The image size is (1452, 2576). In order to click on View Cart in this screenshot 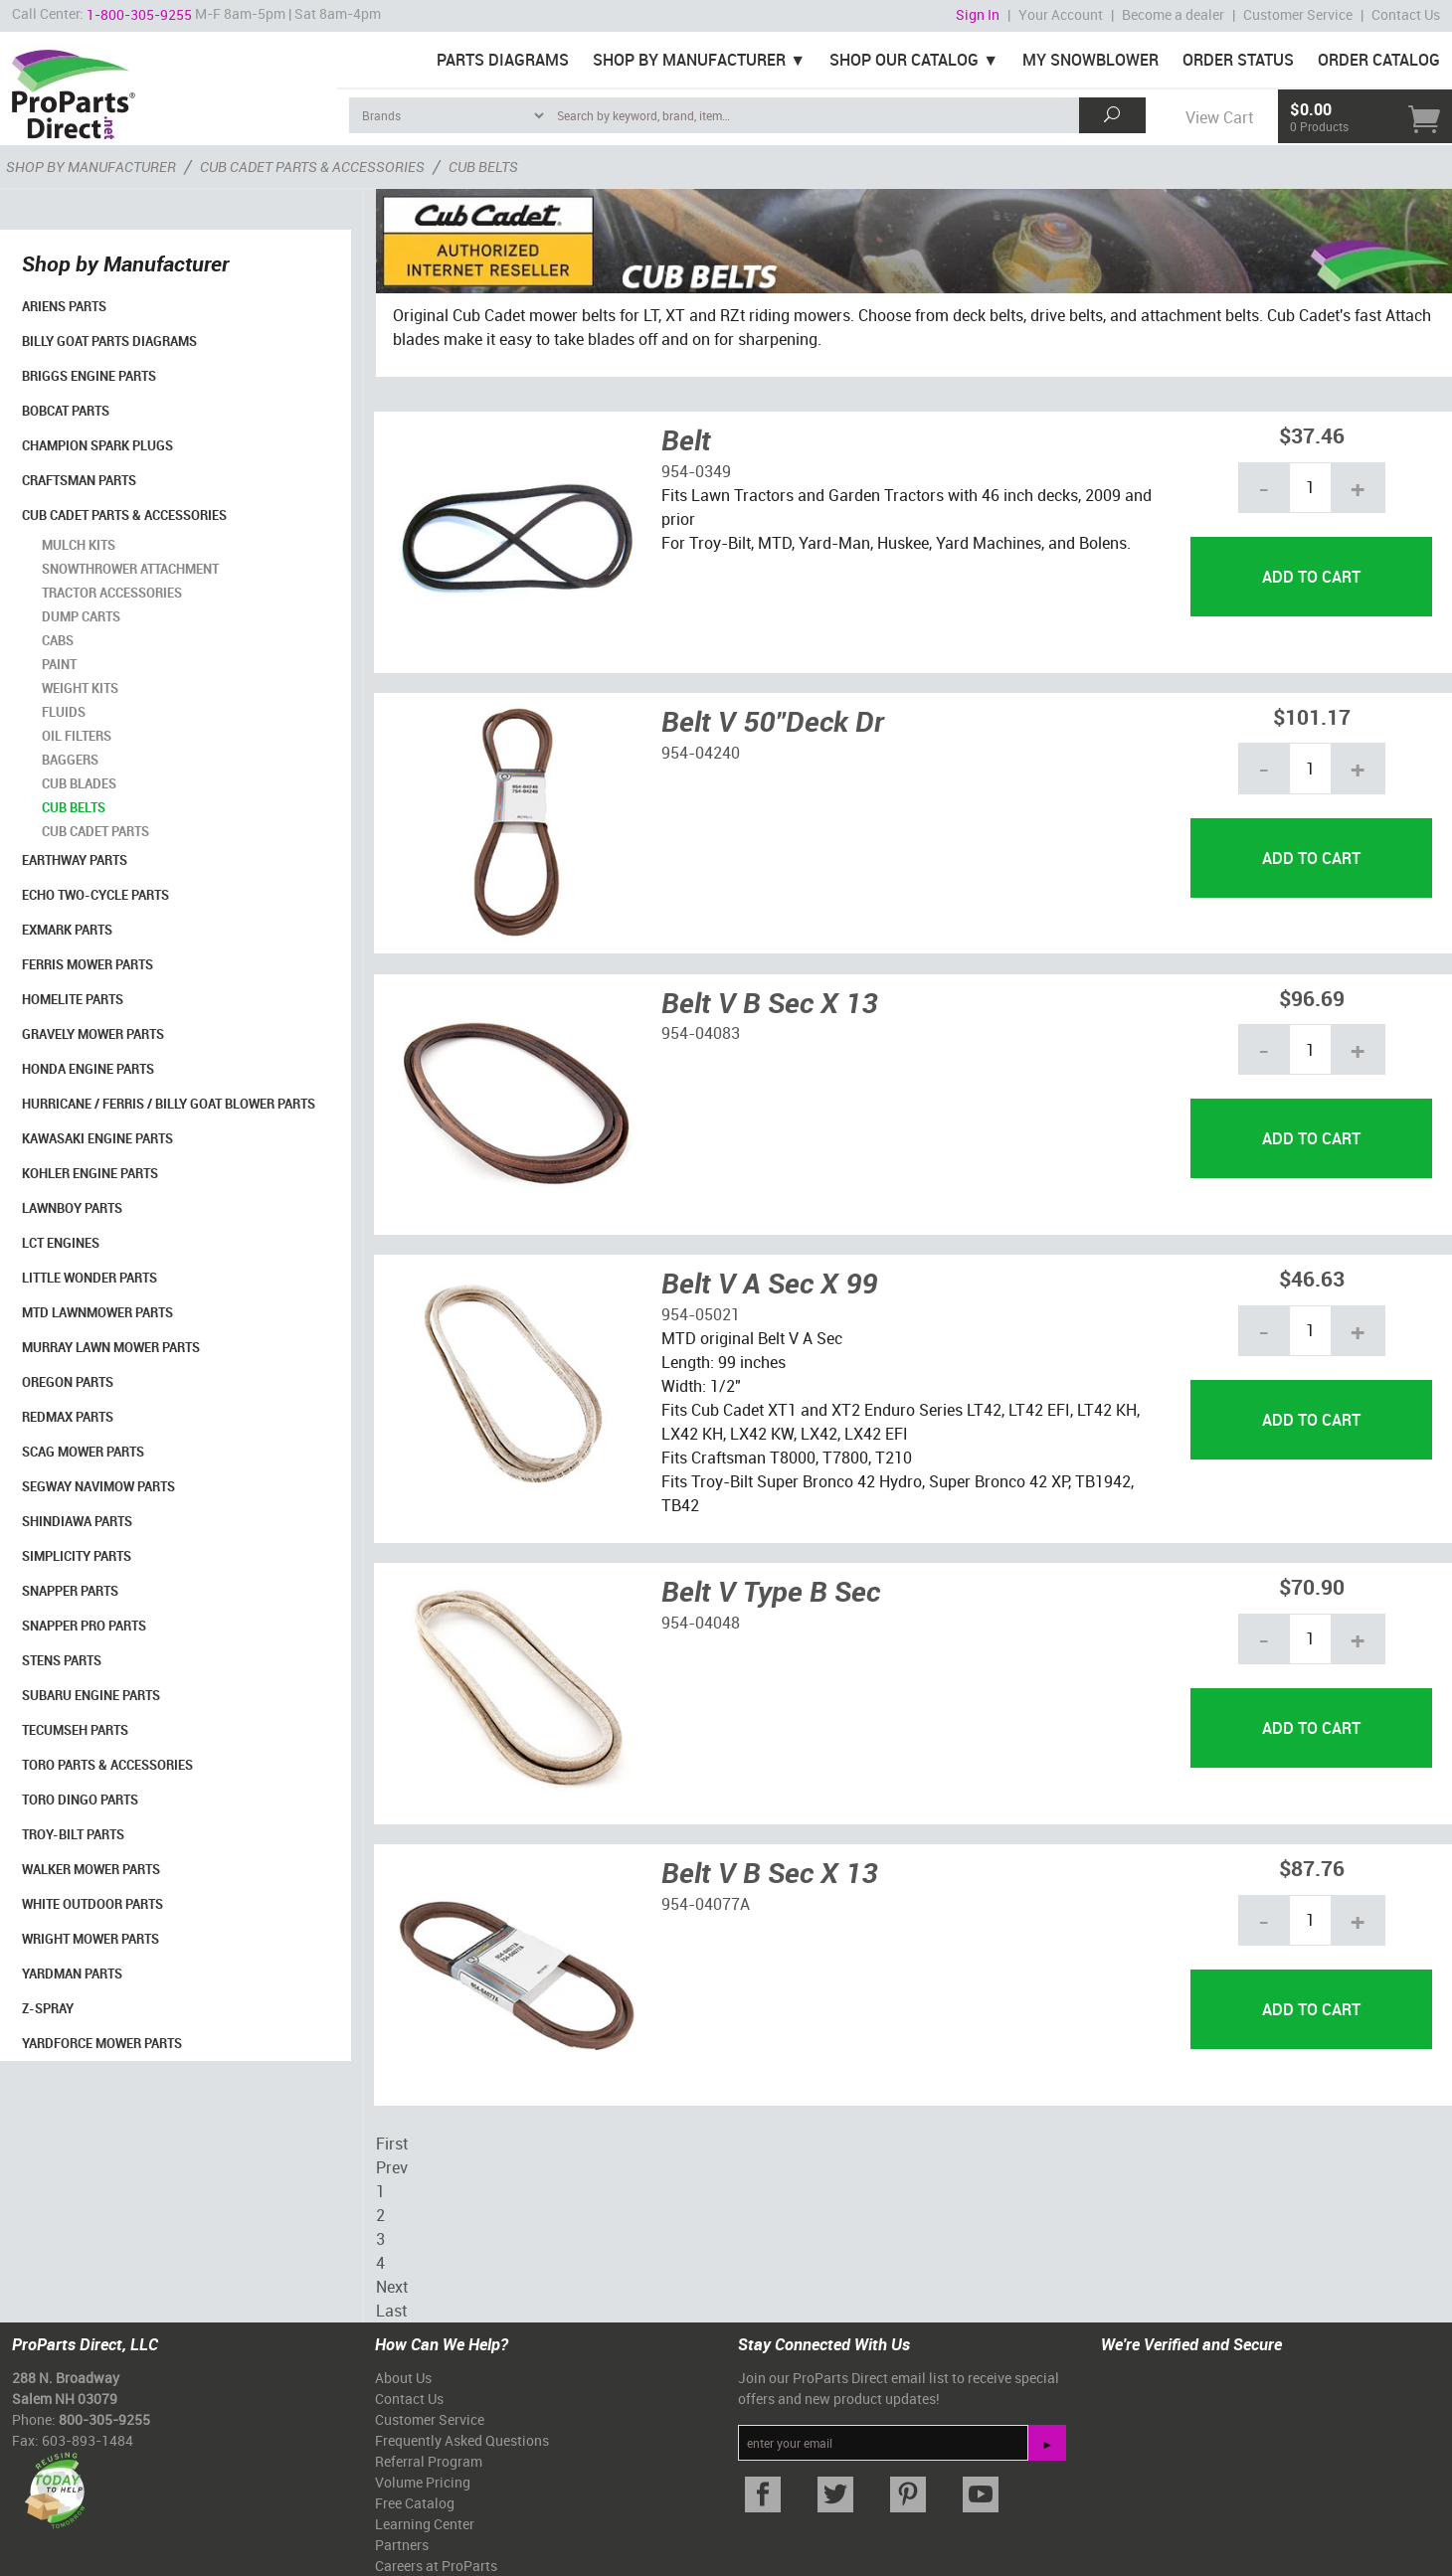, I will do `click(1219, 117)`.